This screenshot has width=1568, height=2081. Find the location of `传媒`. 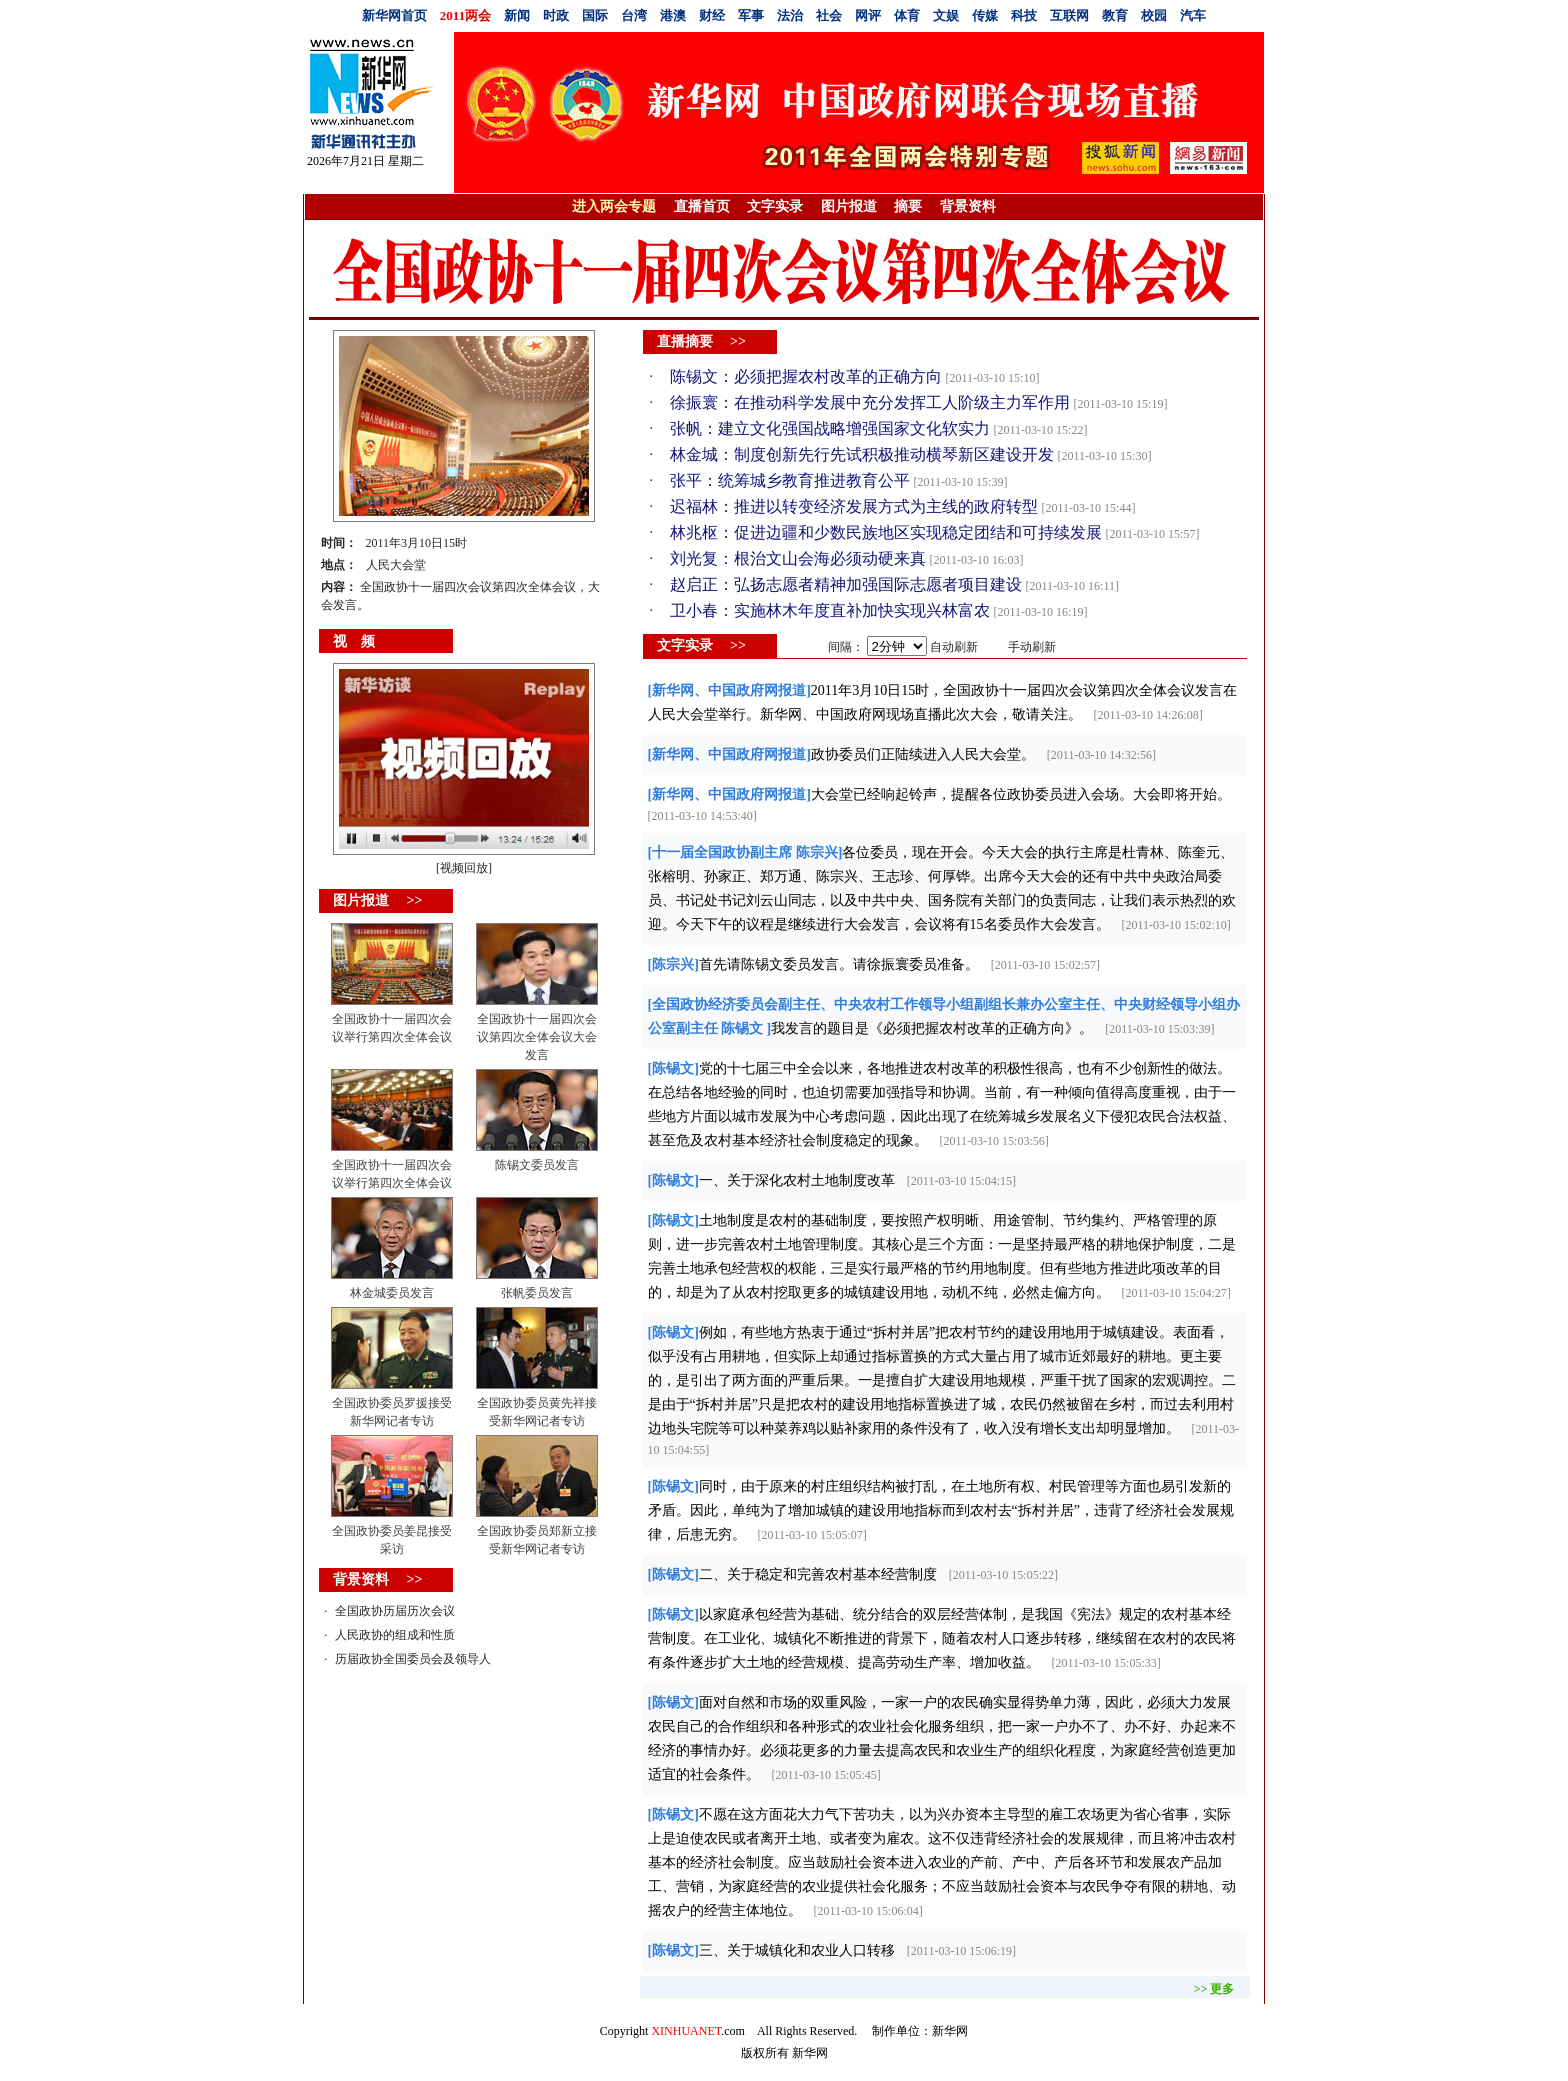

传媒 is located at coordinates (985, 15).